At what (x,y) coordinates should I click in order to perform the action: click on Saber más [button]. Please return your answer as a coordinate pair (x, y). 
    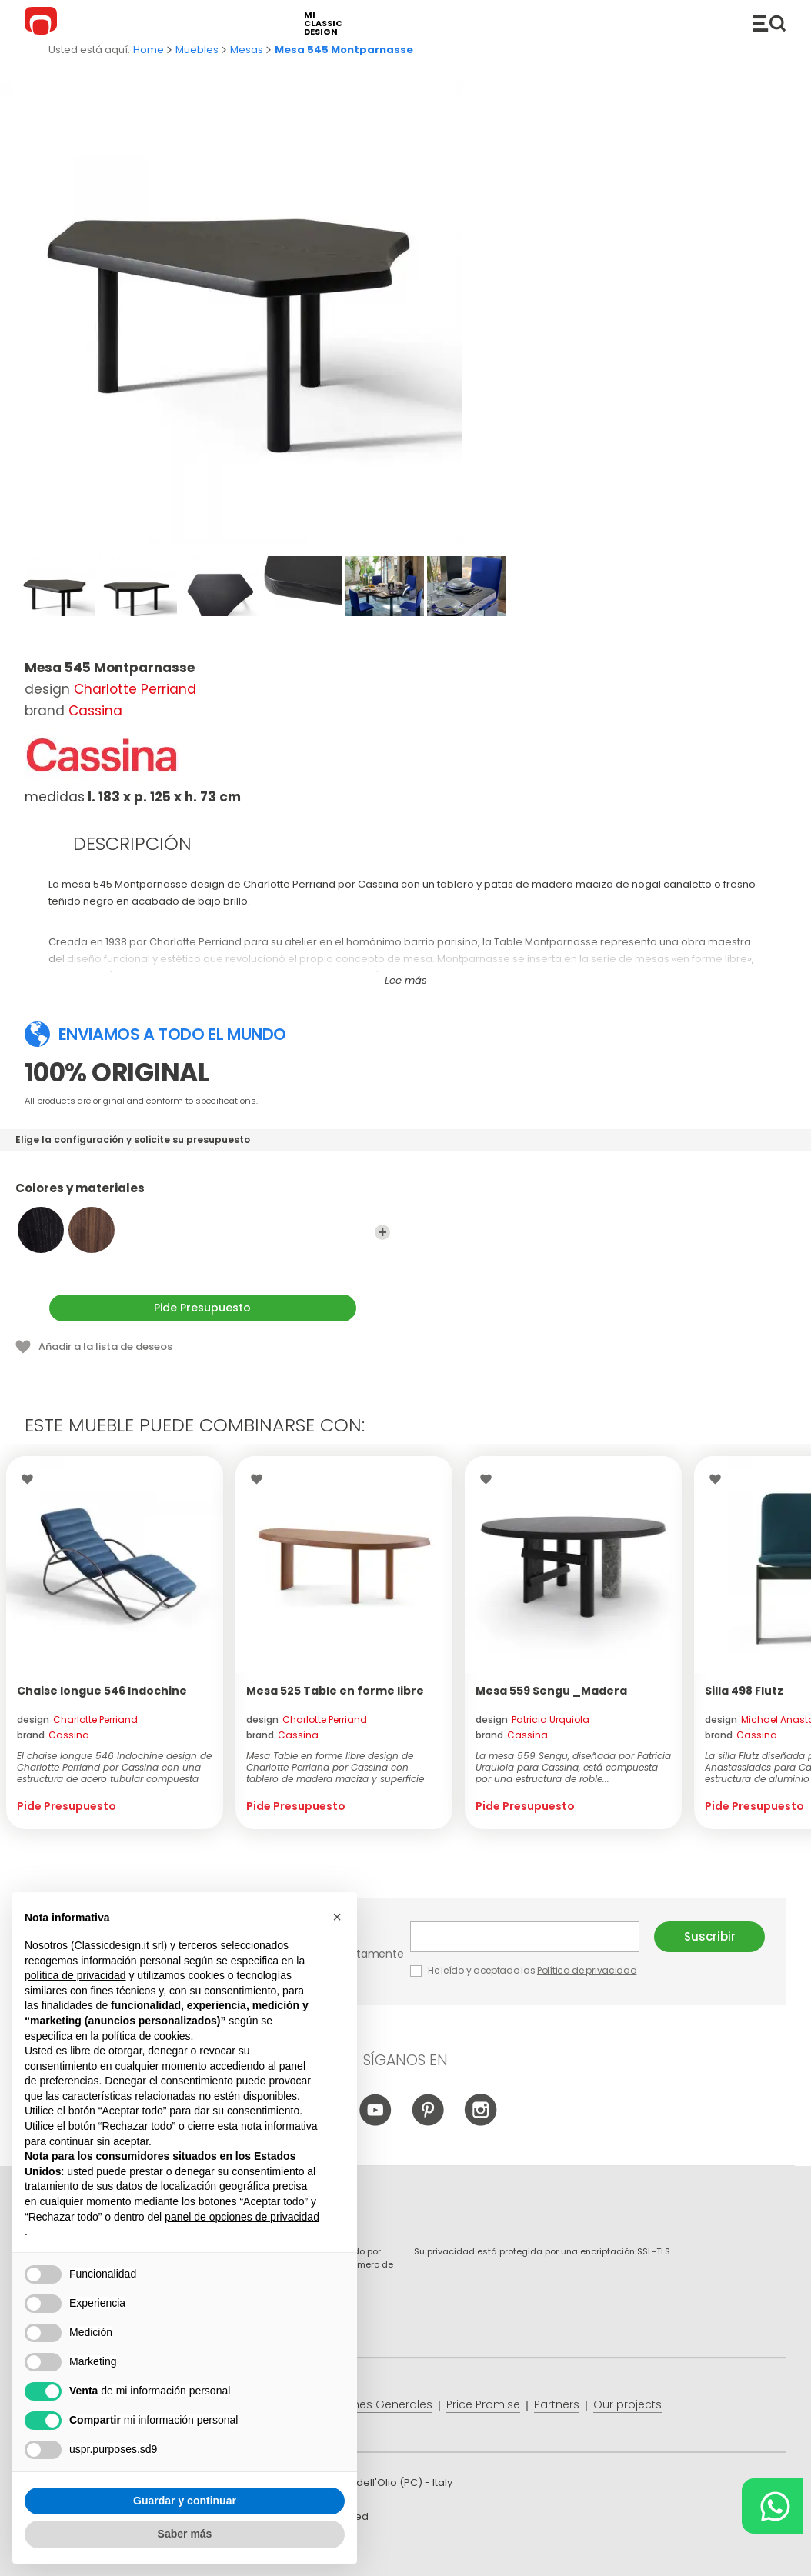
    Looking at the image, I should click on (185, 2534).